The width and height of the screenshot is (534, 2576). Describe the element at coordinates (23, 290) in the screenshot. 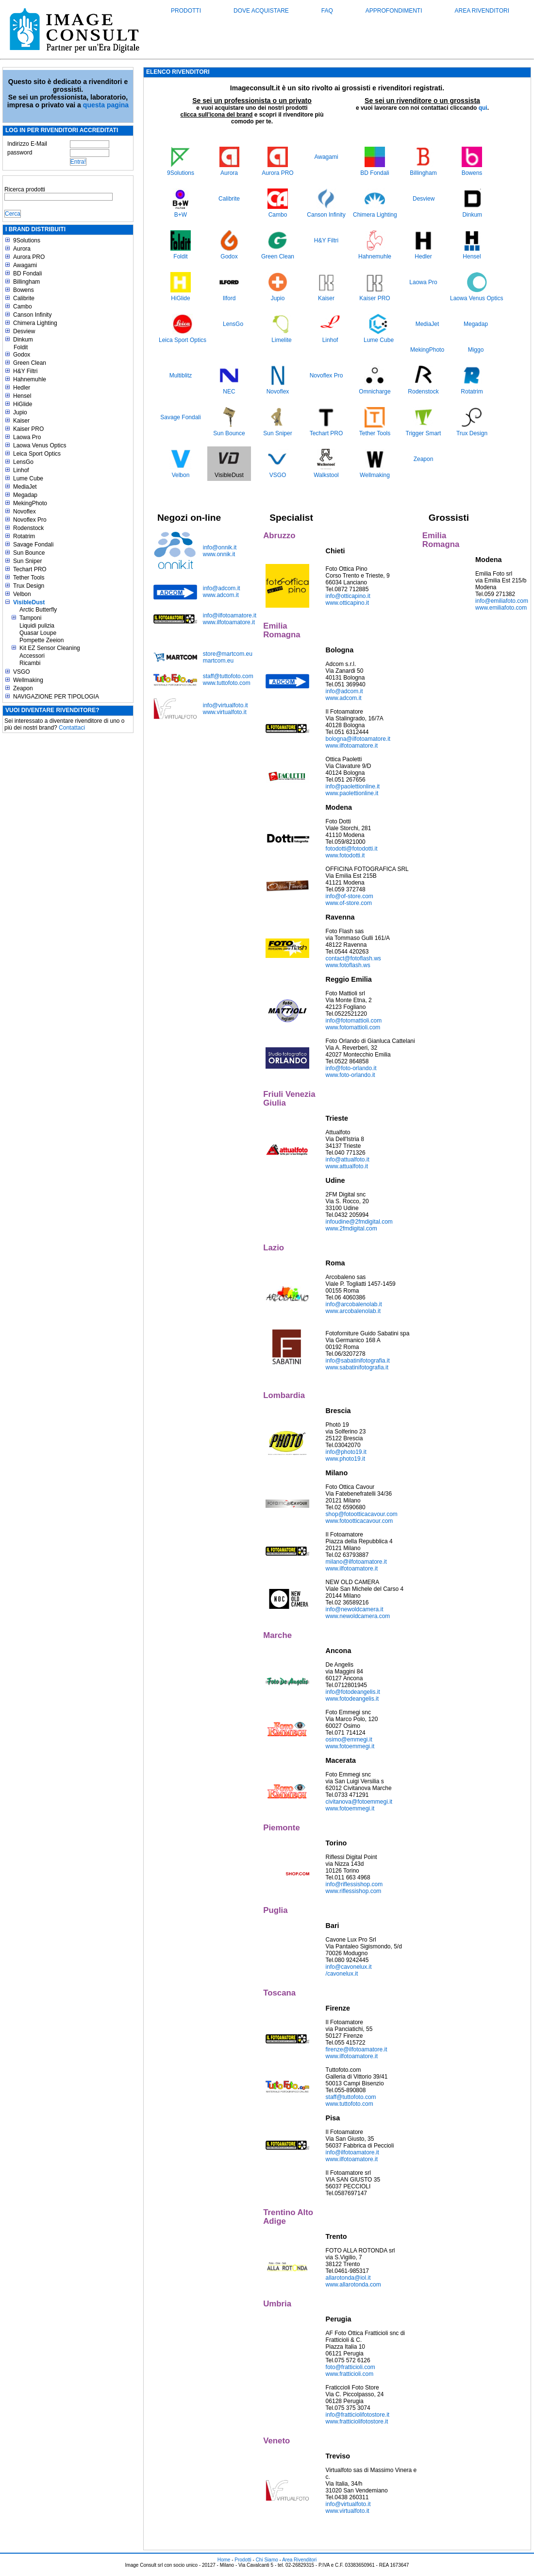

I see `Bowens` at that location.